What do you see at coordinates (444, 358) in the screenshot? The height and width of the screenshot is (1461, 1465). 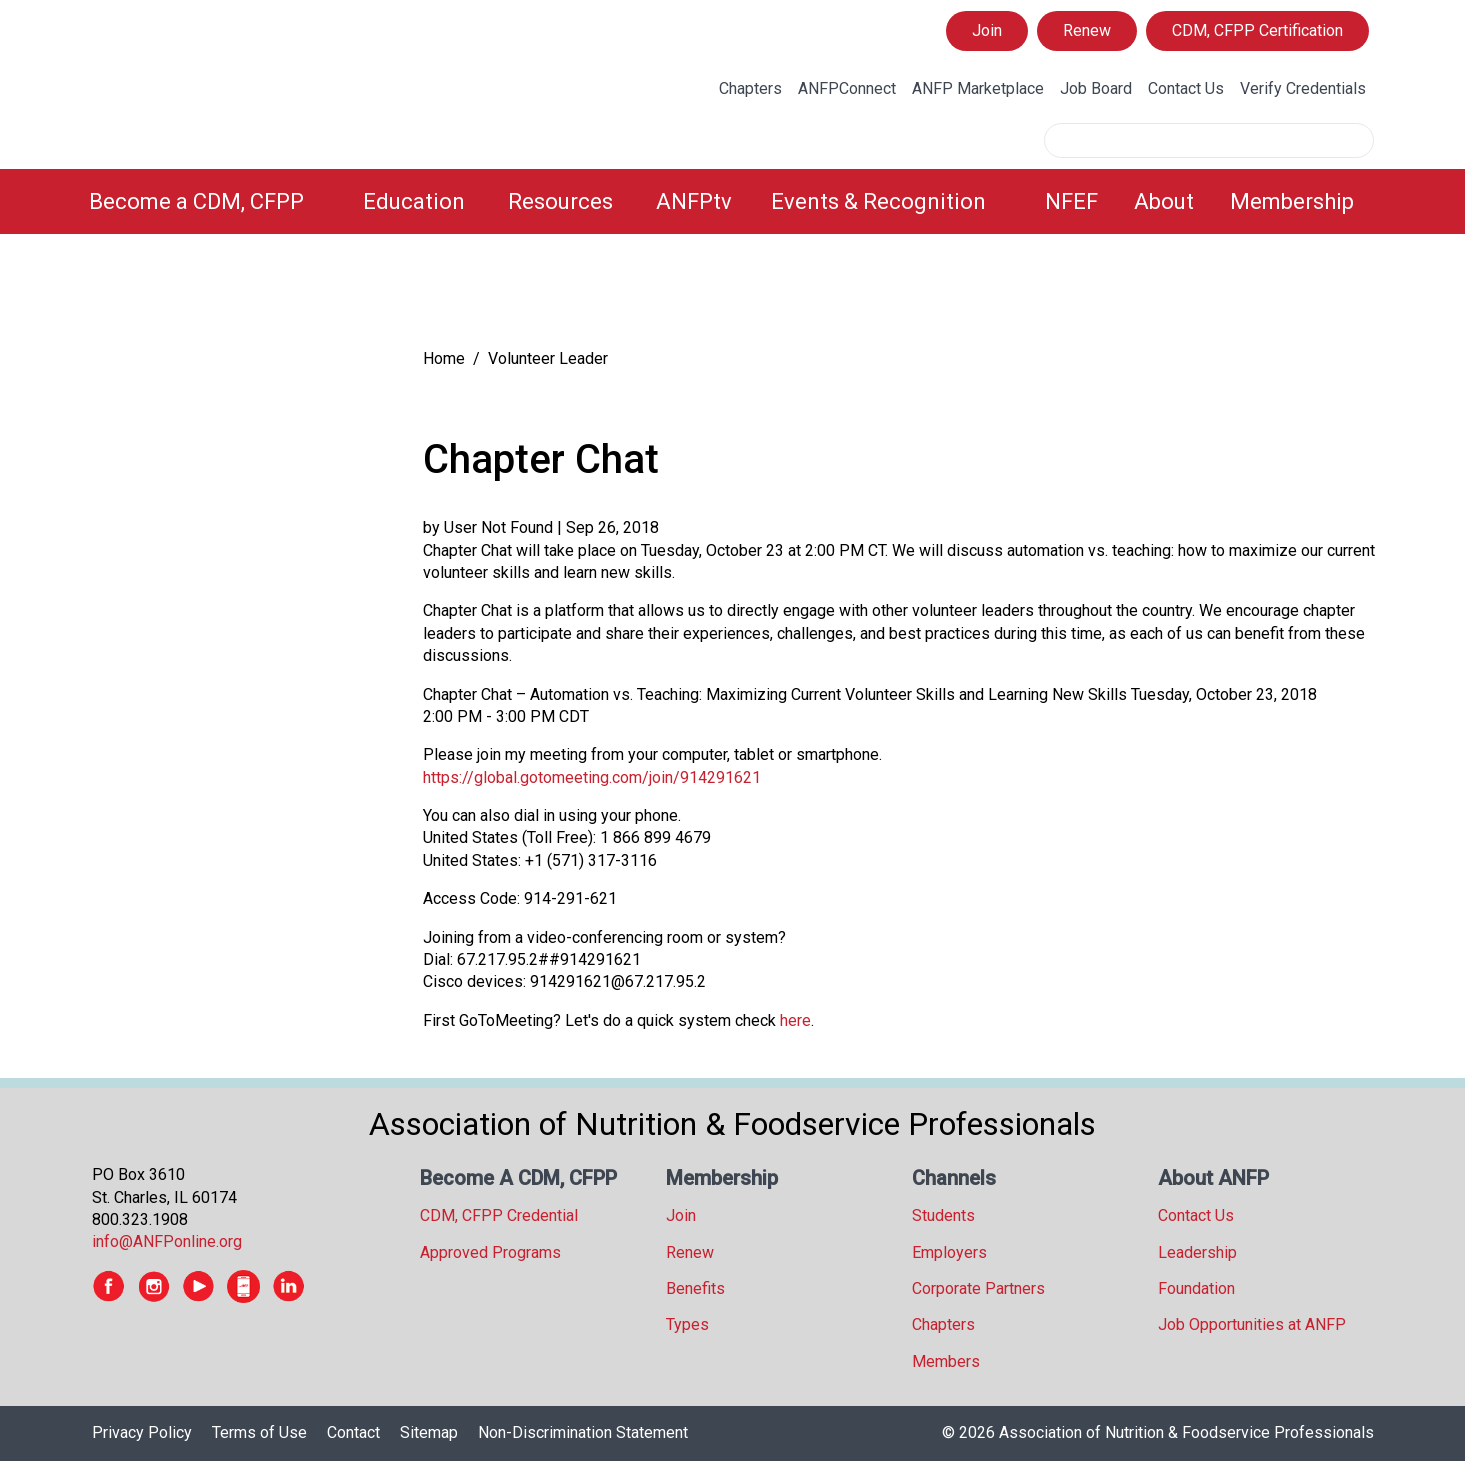 I see `Home` at bounding box center [444, 358].